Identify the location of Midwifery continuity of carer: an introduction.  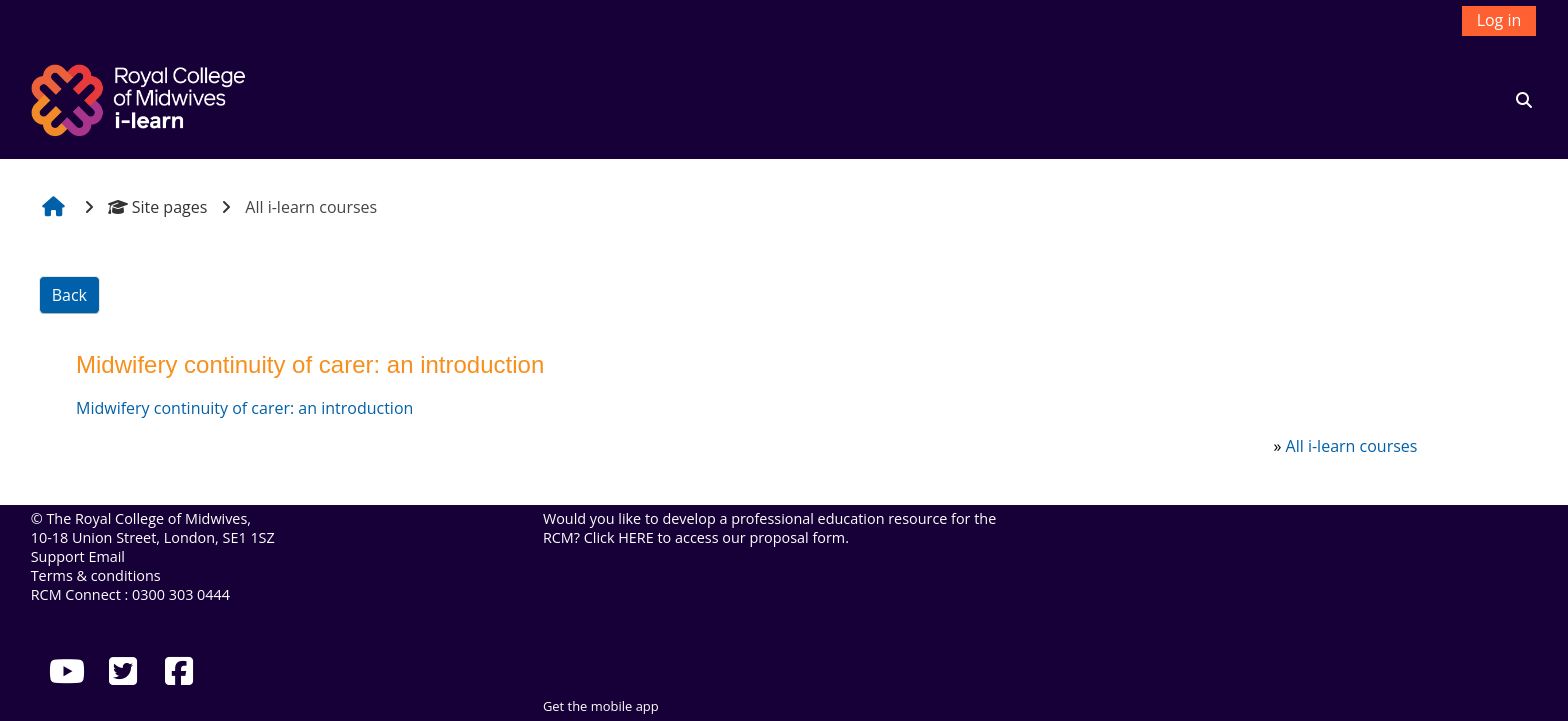
(244, 408).